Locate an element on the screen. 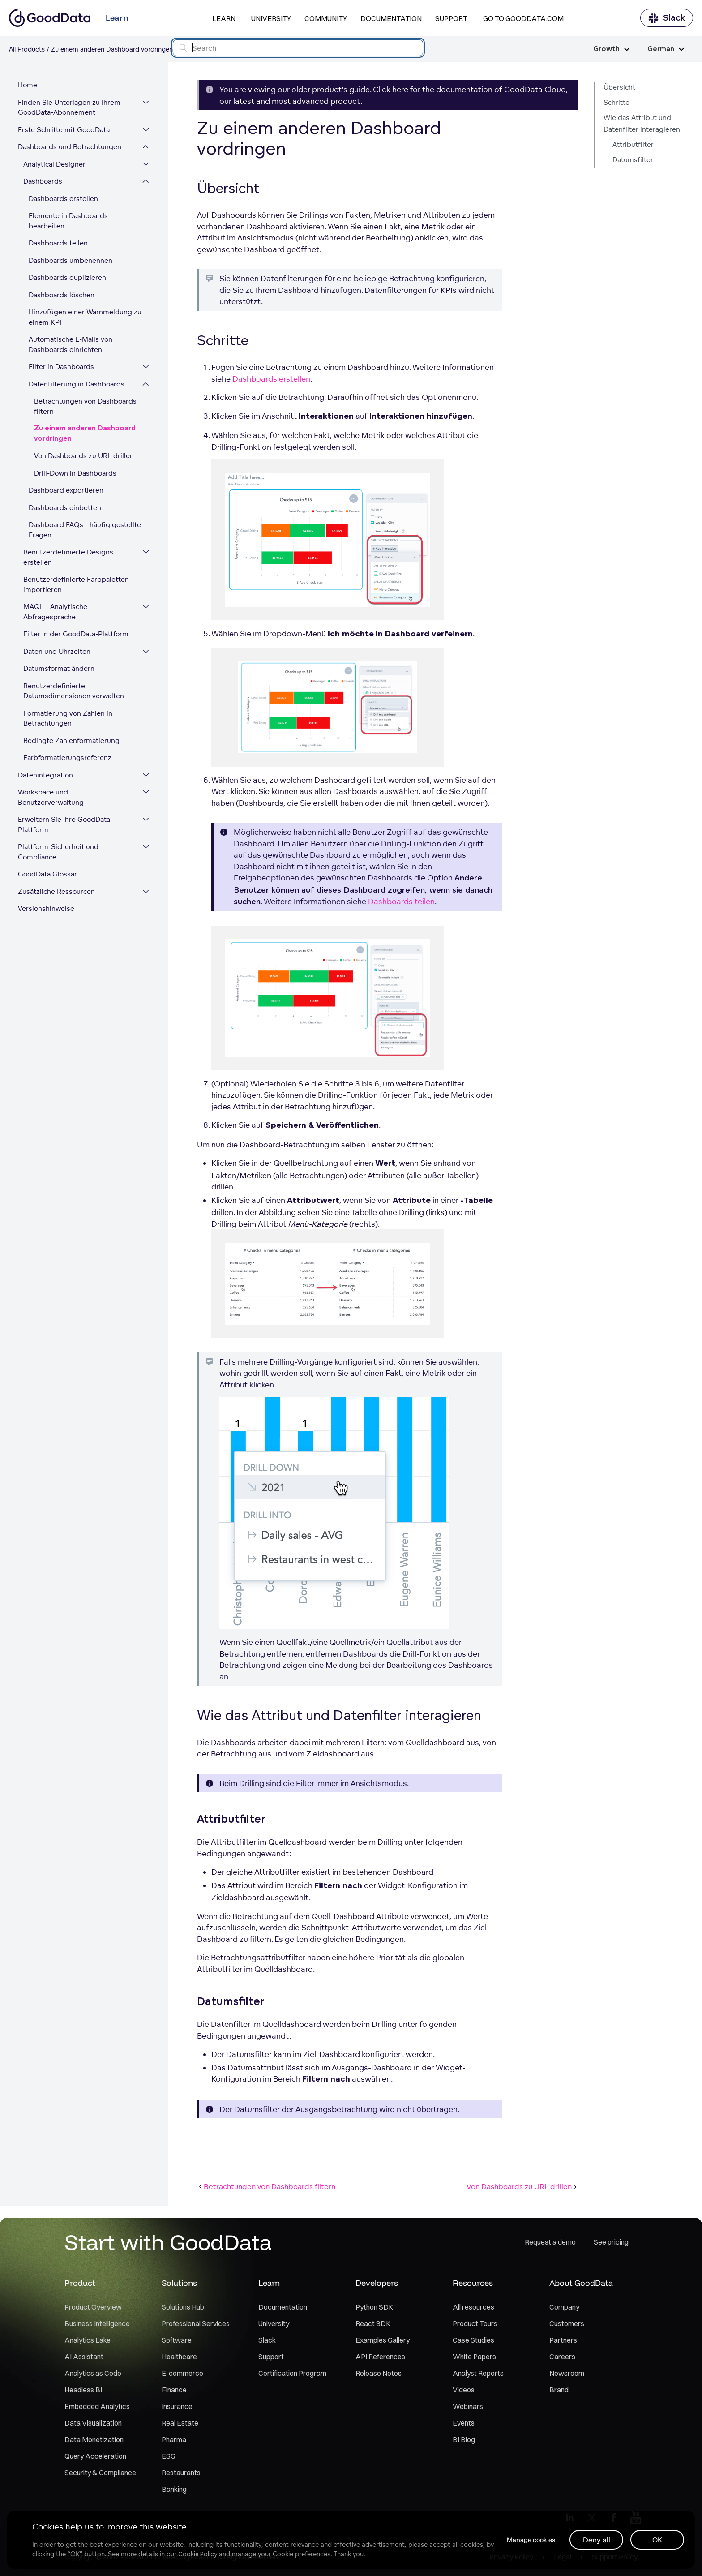 Image resolution: width=702 pixels, height=2576 pixels. [Search field] is located at coordinates (298, 47).